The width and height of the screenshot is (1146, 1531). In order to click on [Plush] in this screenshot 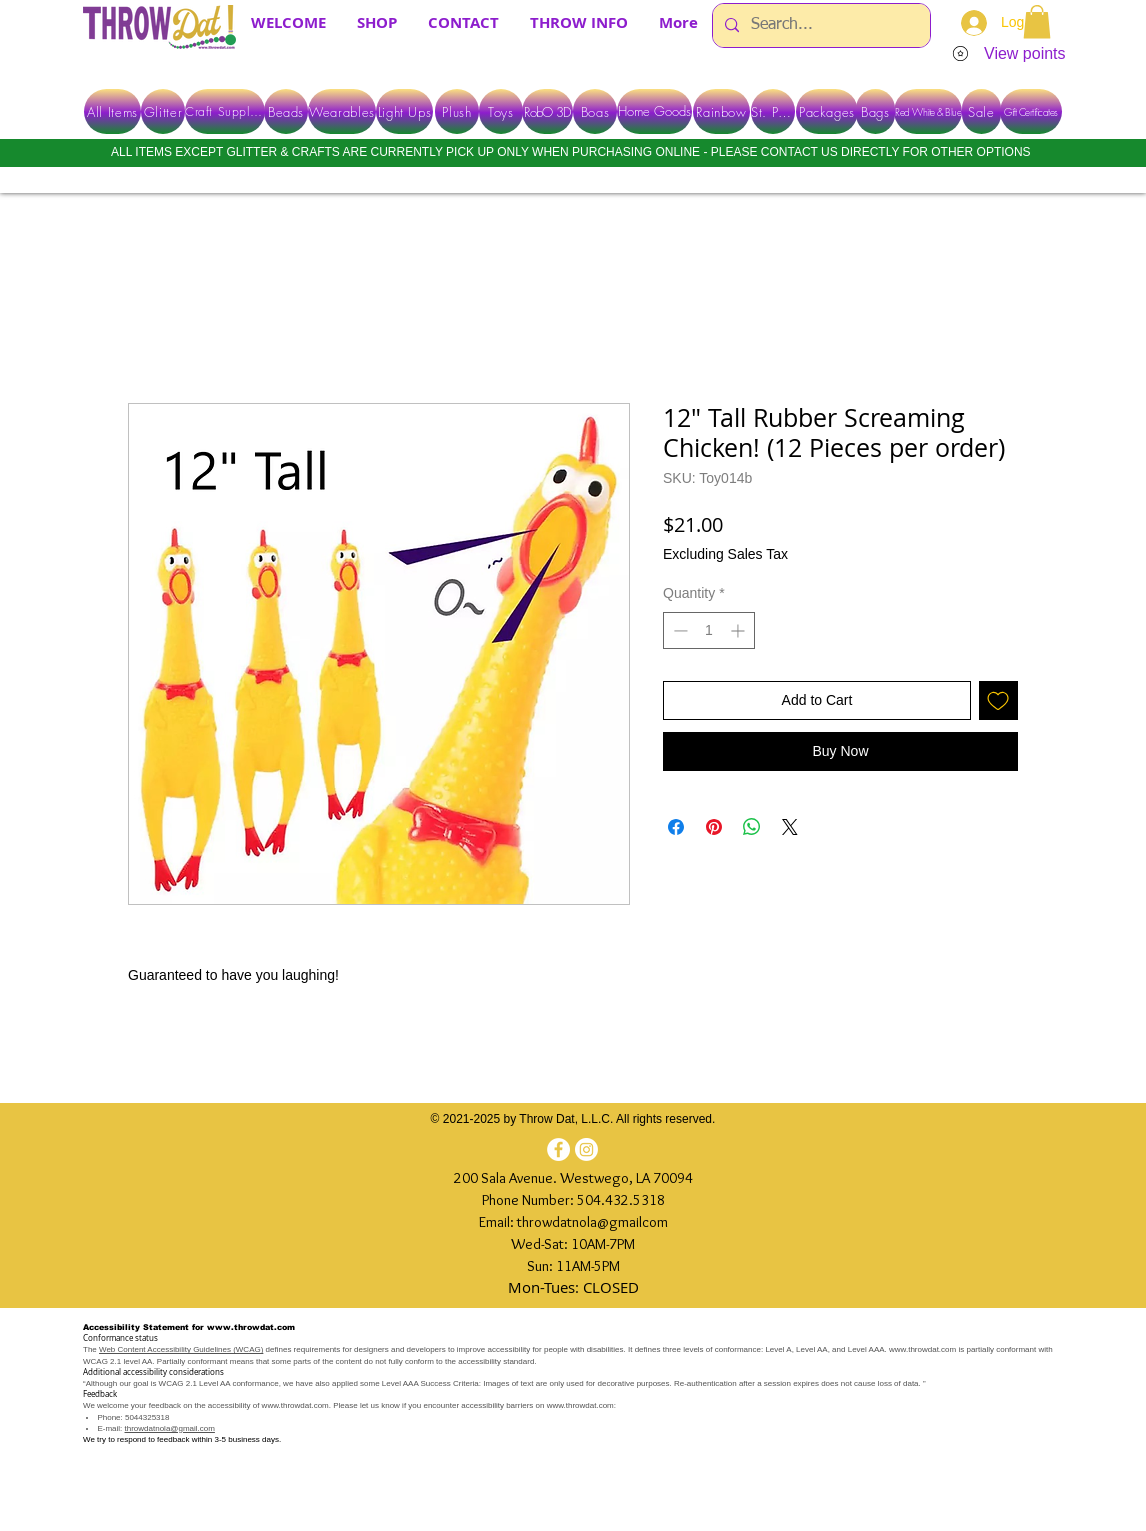, I will do `click(457, 111)`.